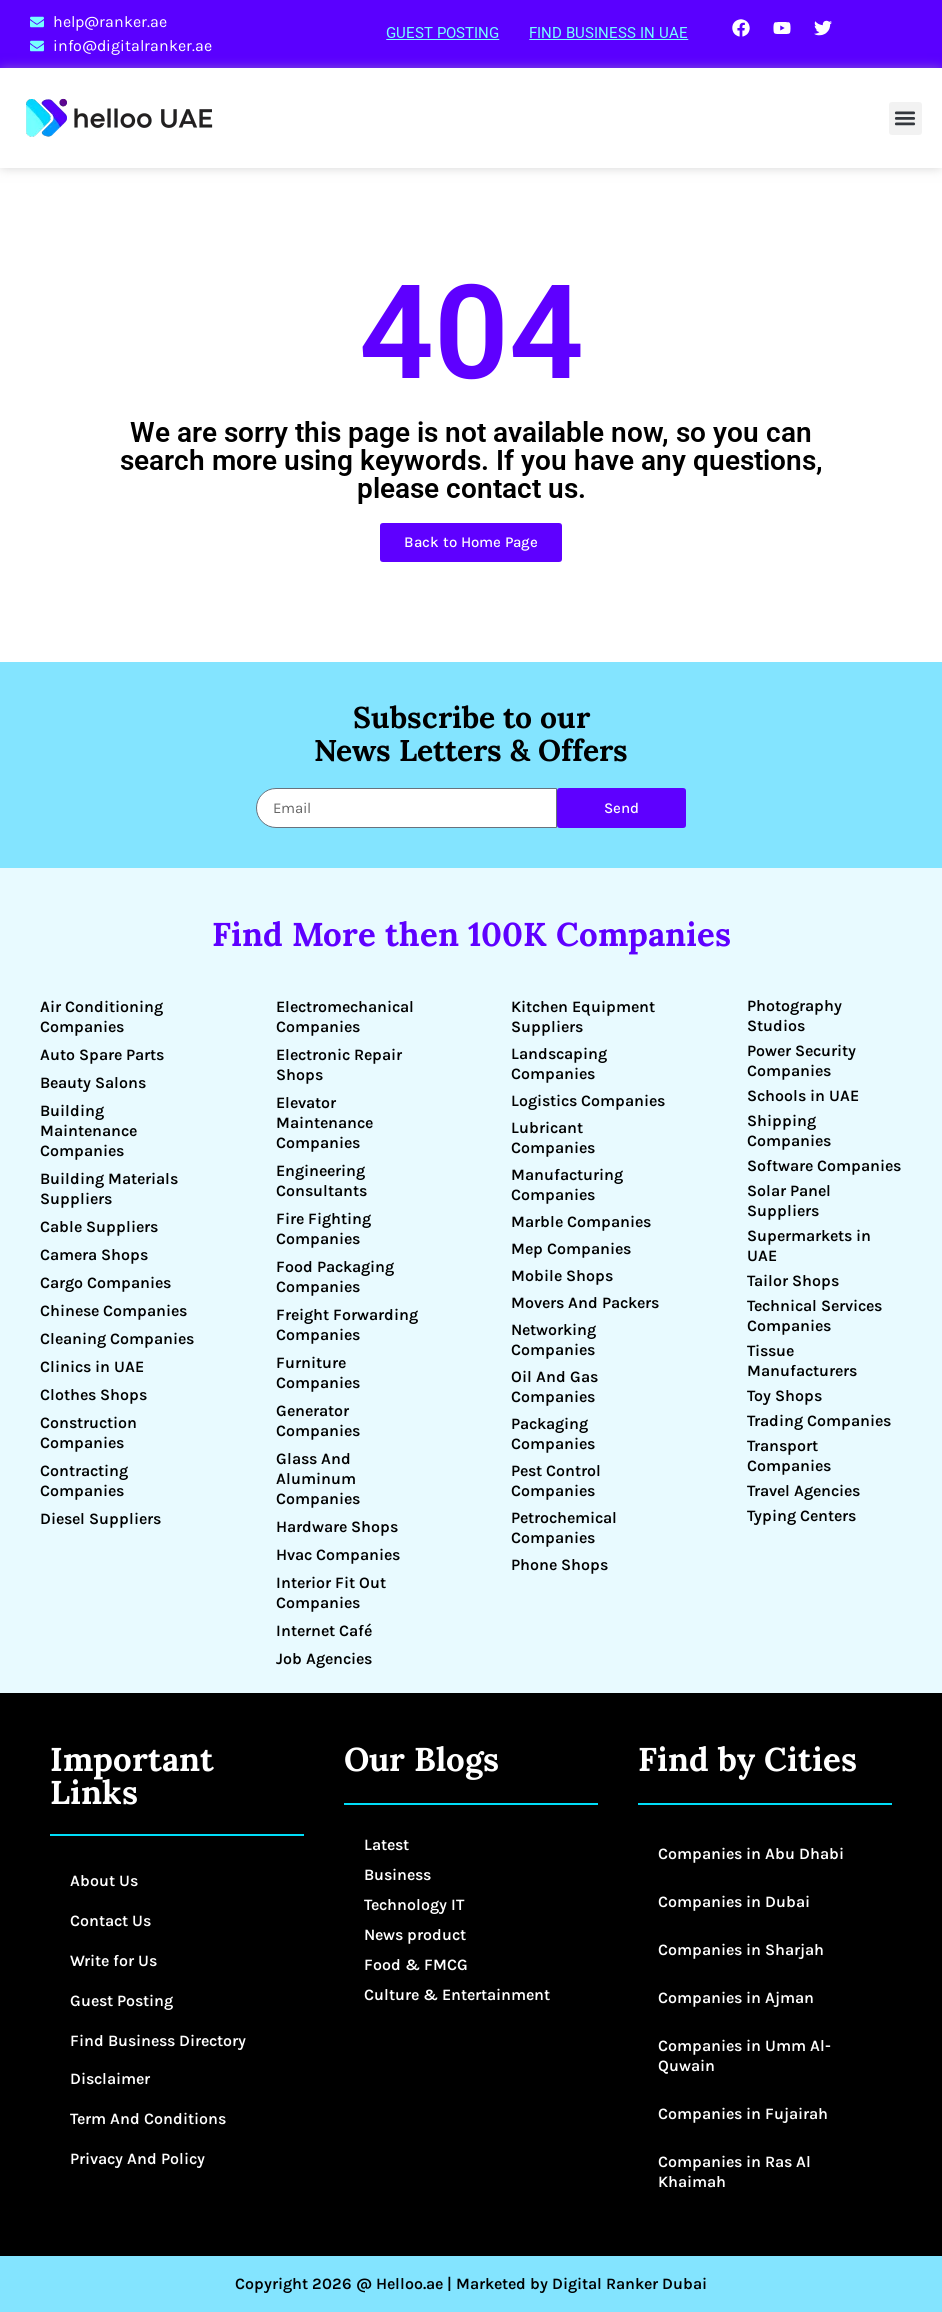 The width and height of the screenshot is (942, 2312). What do you see at coordinates (824, 1165) in the screenshot?
I see `Software Companies` at bounding box center [824, 1165].